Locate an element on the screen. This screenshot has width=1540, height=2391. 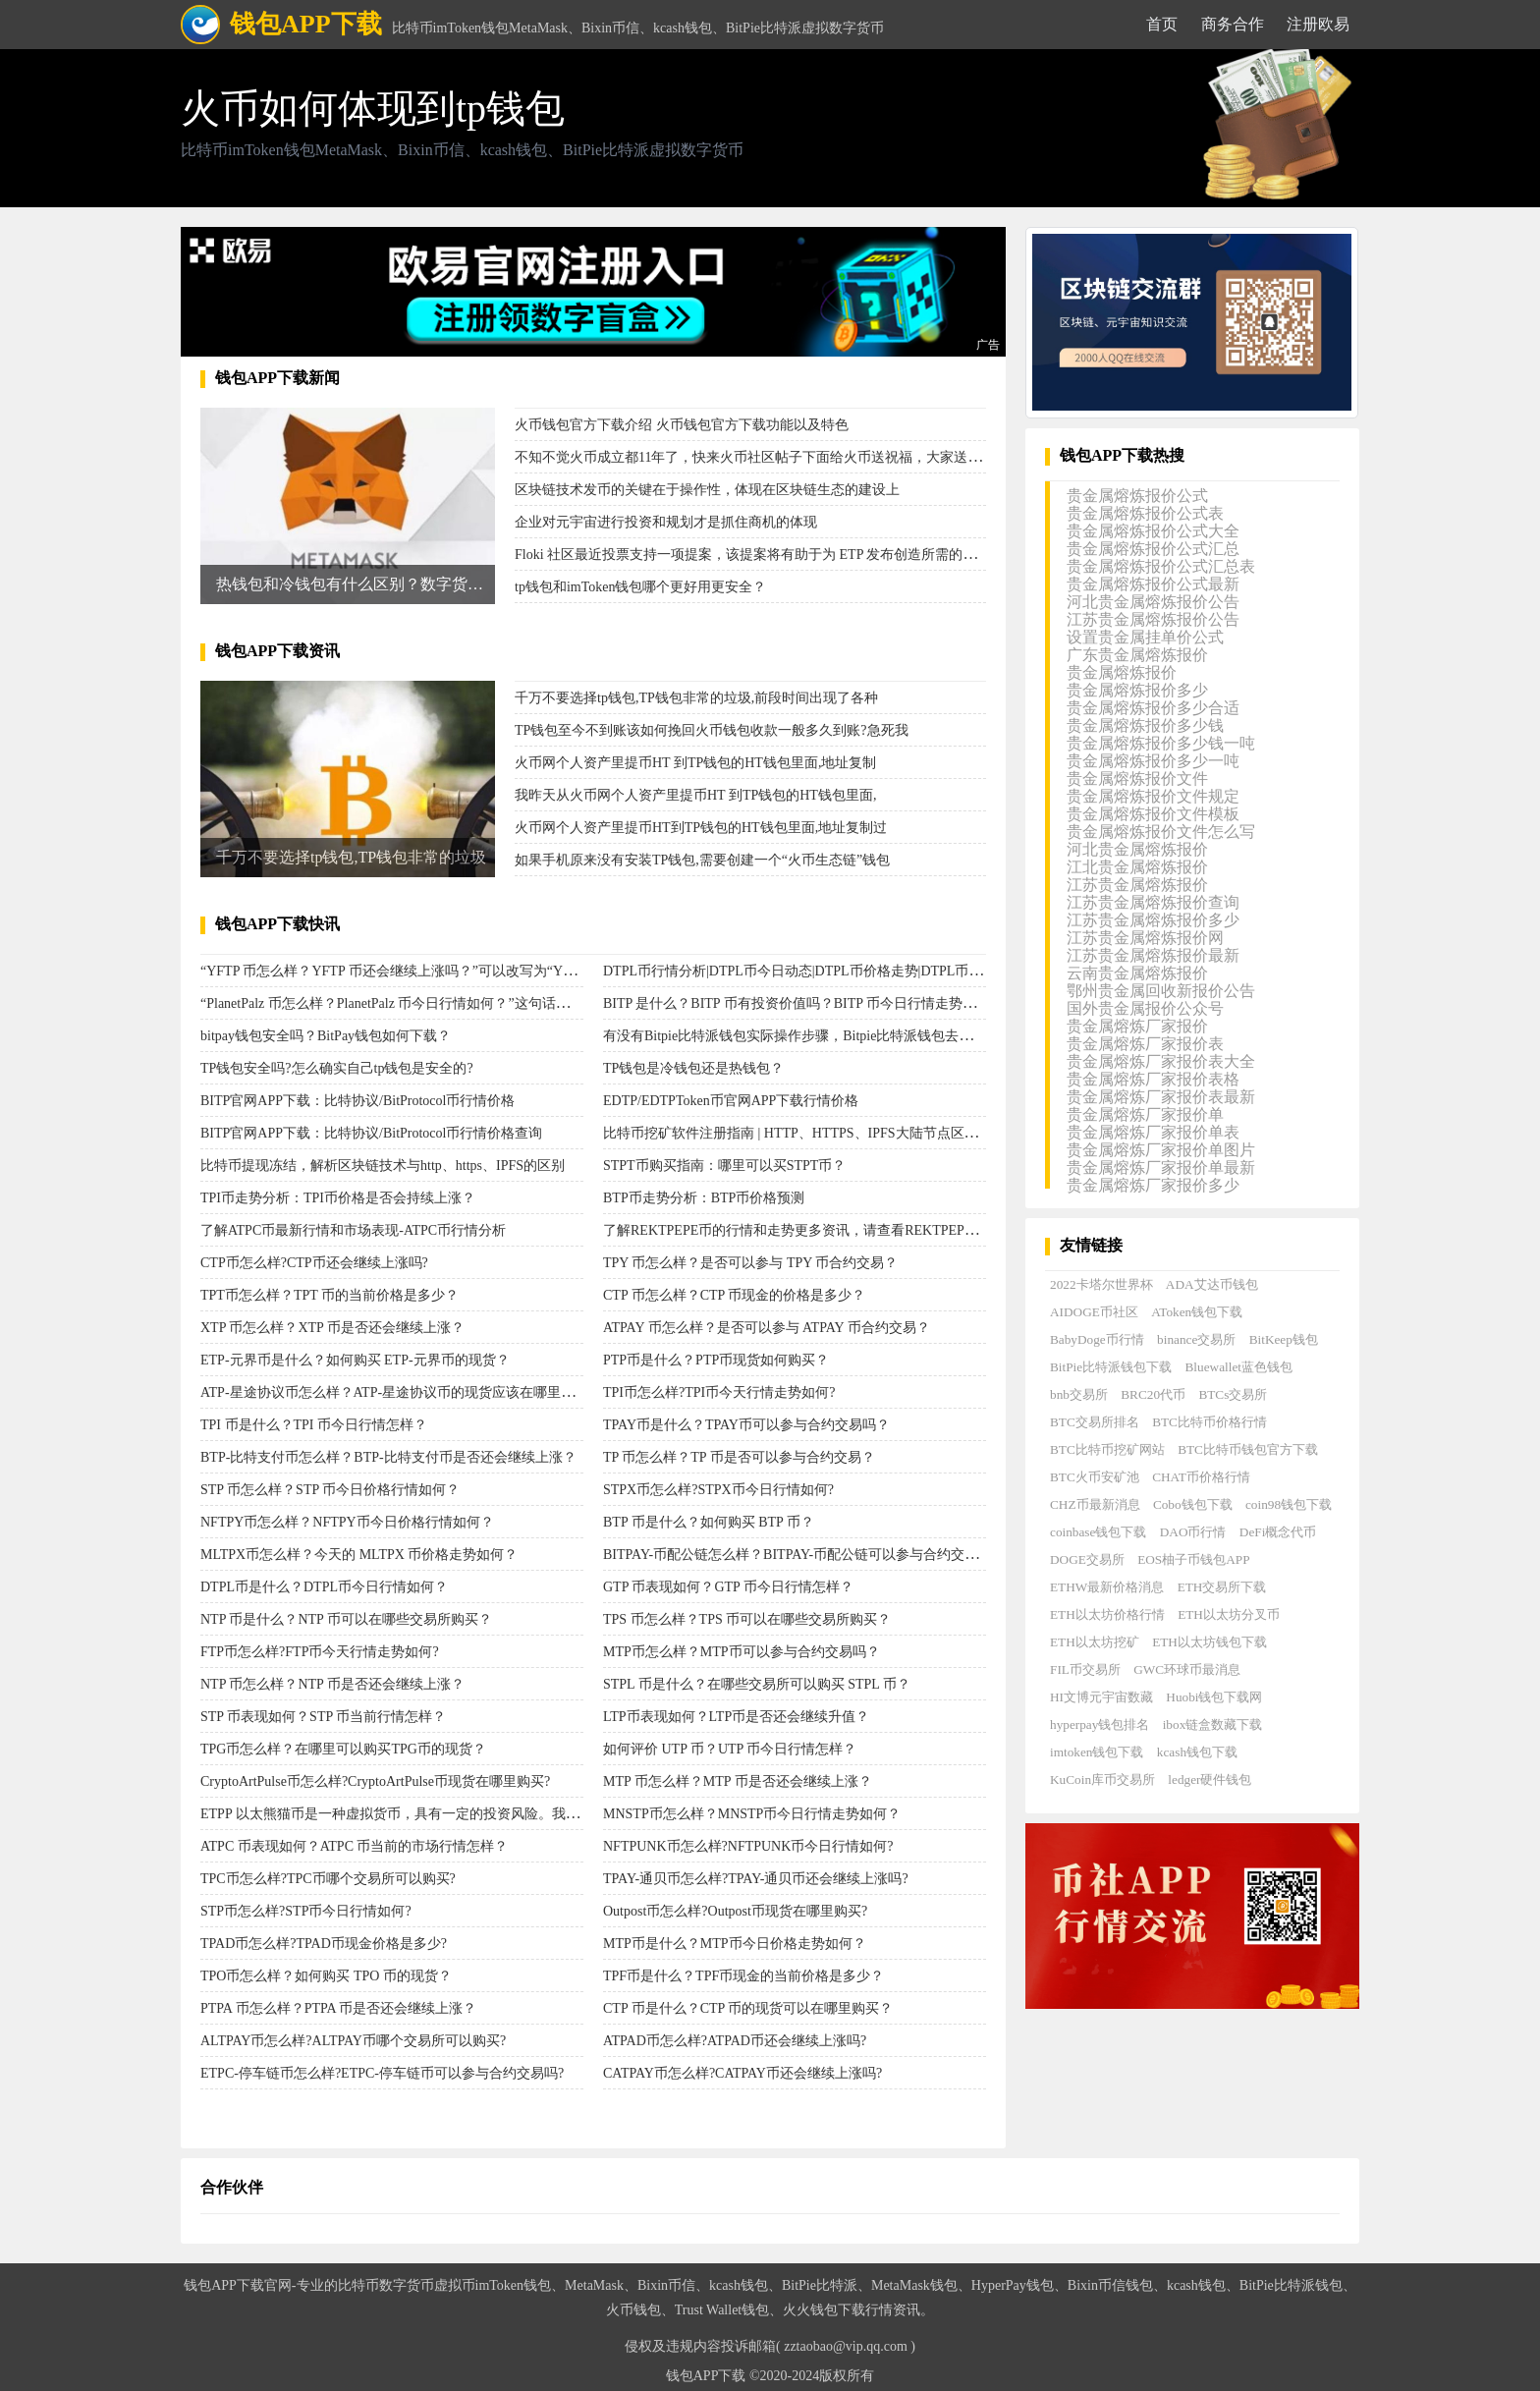
DeFi概念代币 is located at coordinates (1278, 1532).